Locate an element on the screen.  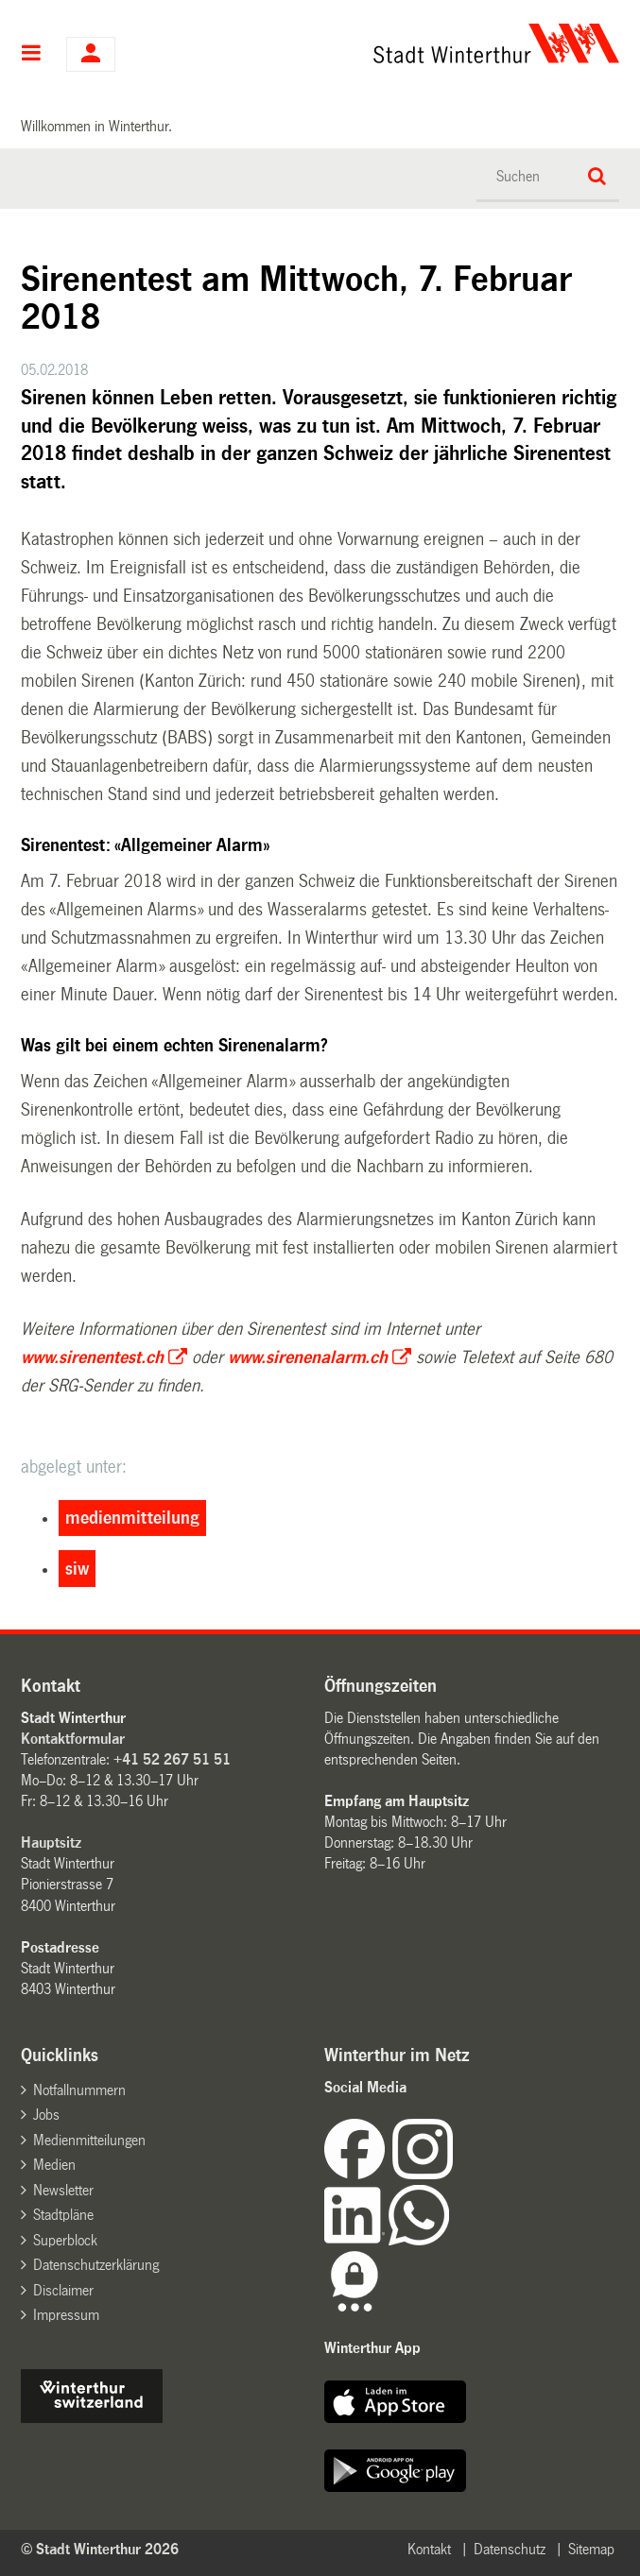
siw is located at coordinates (77, 1569).